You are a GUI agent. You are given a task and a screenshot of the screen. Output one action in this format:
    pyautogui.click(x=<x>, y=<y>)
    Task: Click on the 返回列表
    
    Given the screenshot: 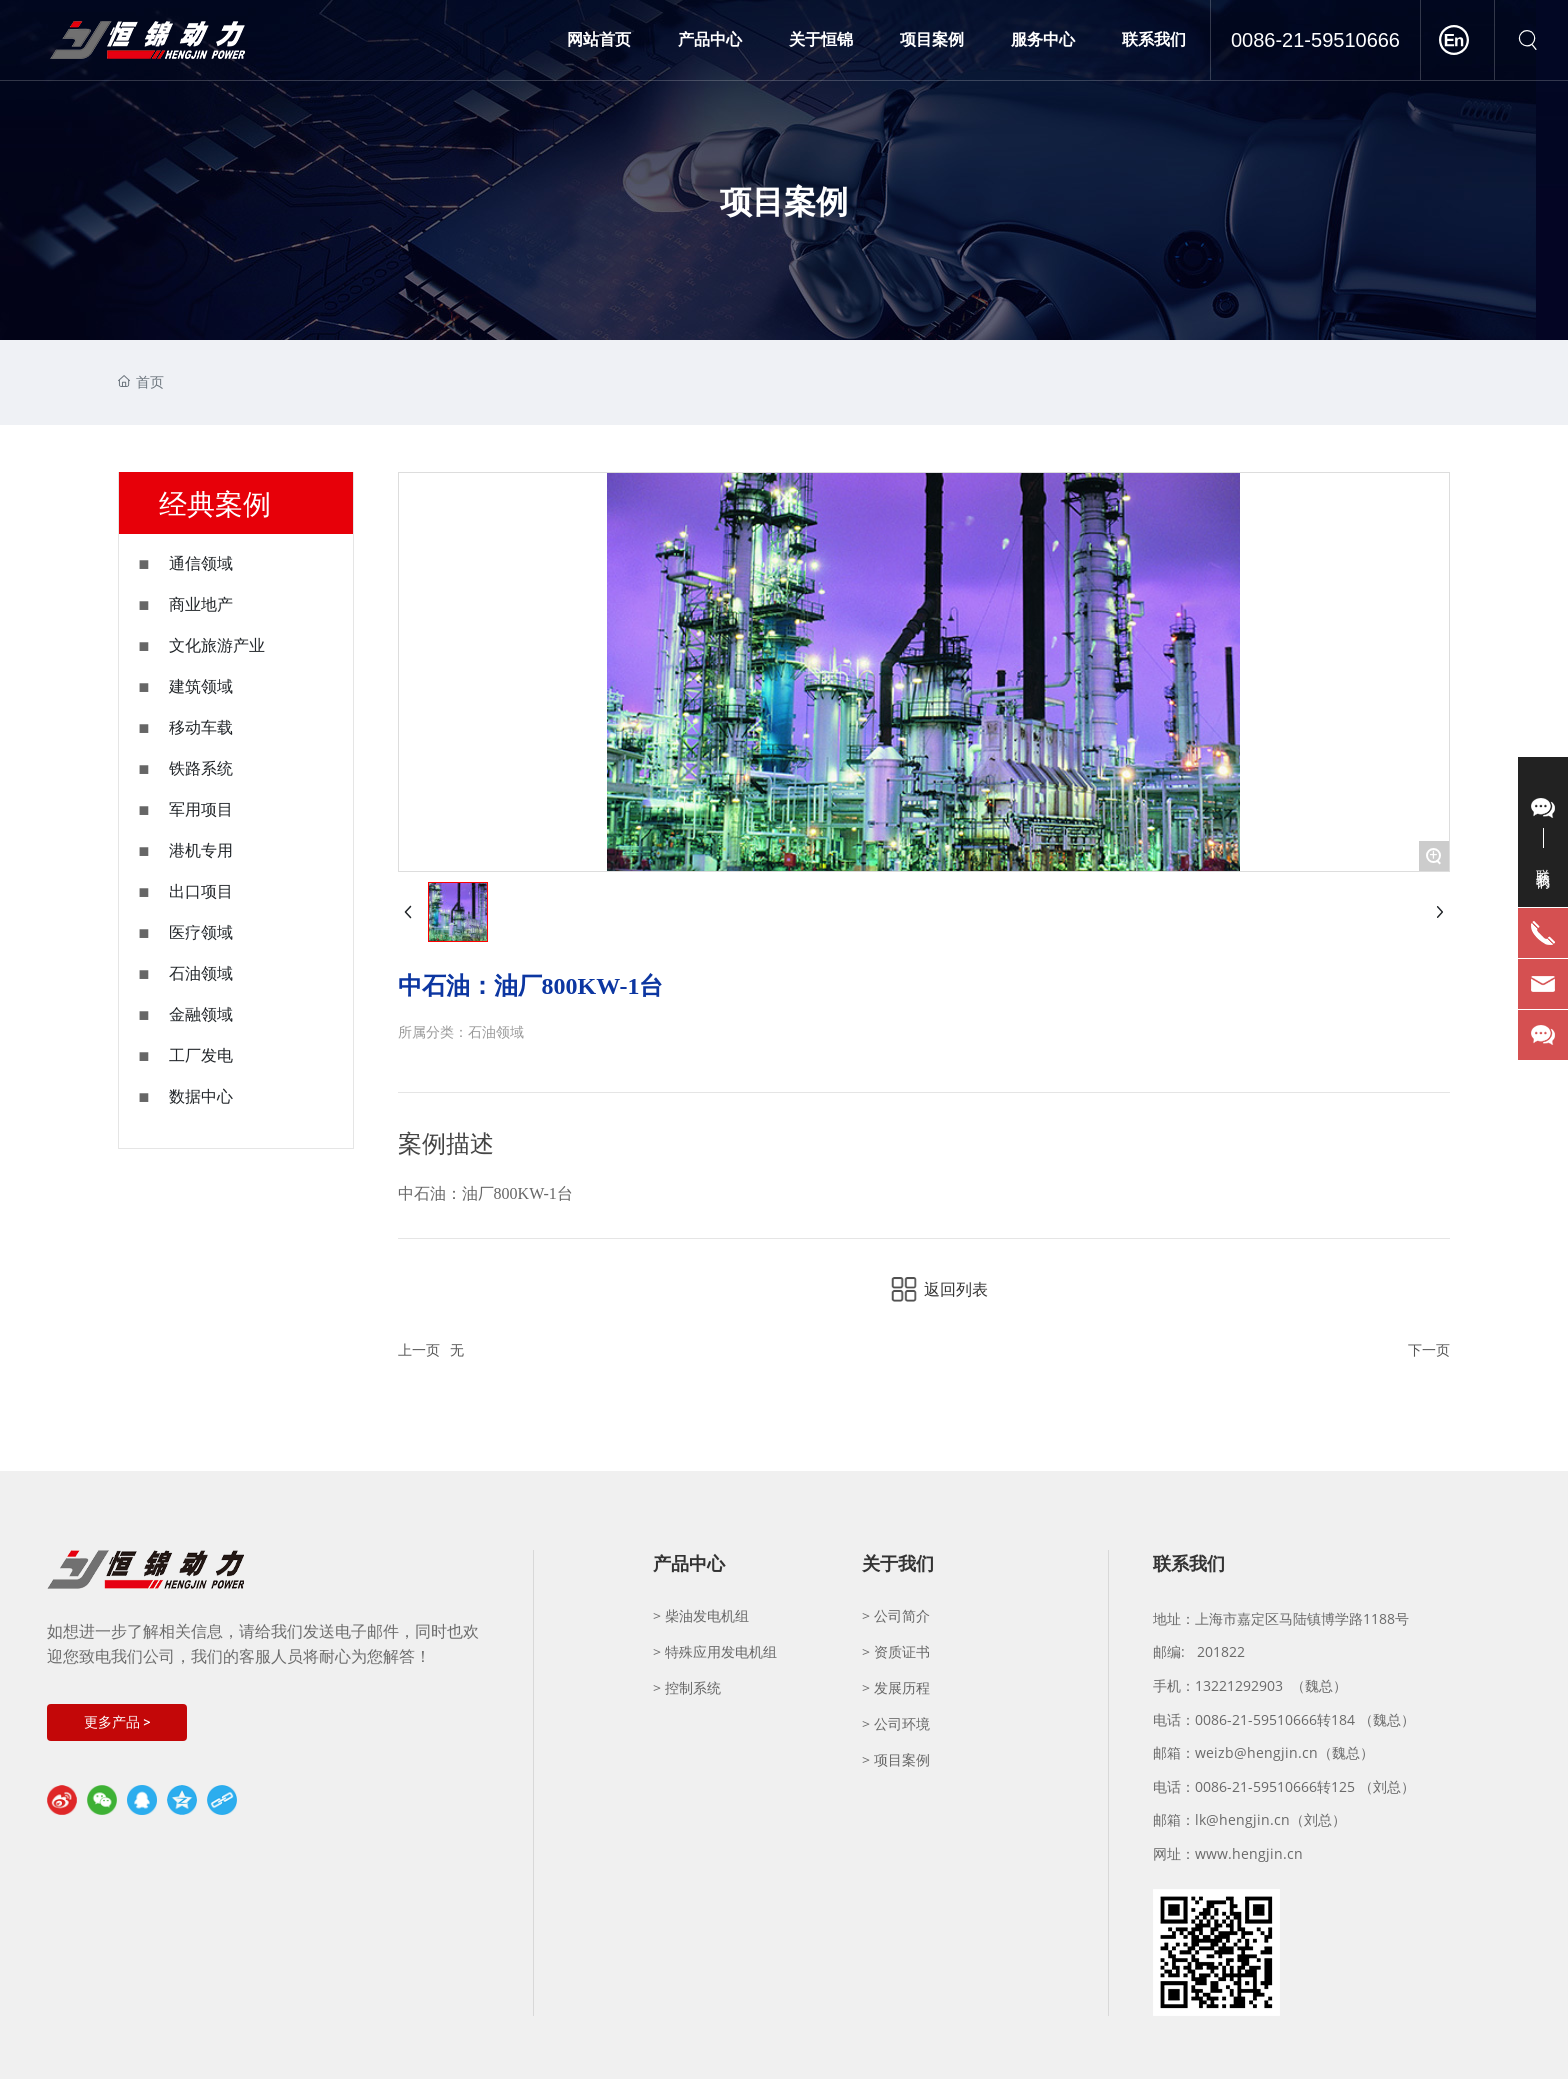 What is the action you would take?
    pyautogui.click(x=956, y=1289)
    